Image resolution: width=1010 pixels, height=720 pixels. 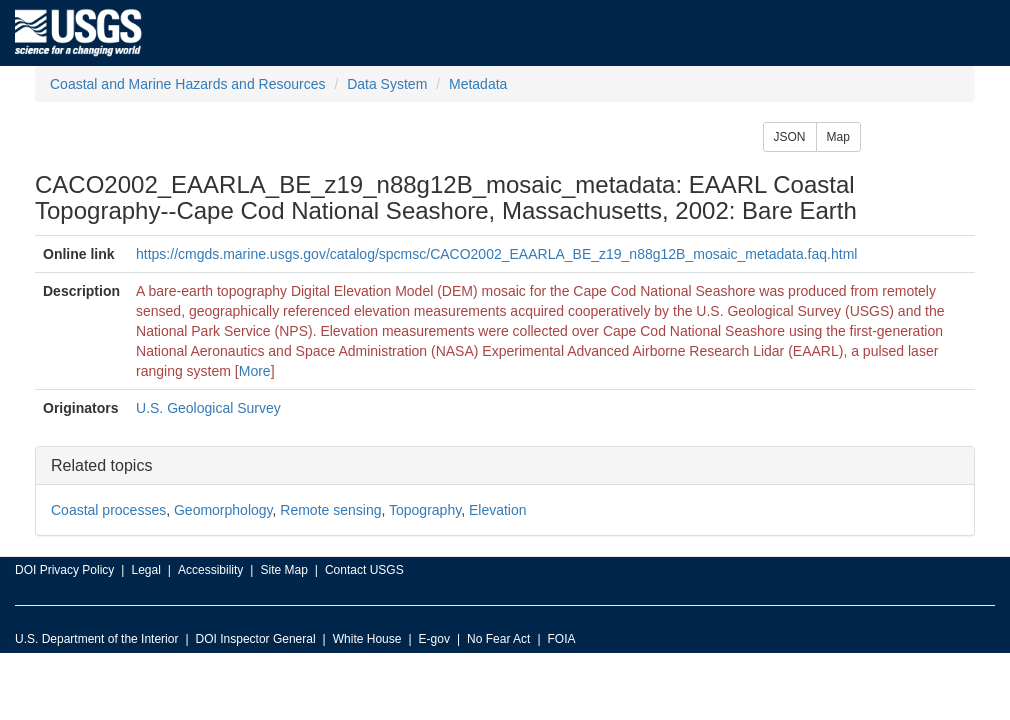 What do you see at coordinates (478, 84) in the screenshot?
I see `Metadata` at bounding box center [478, 84].